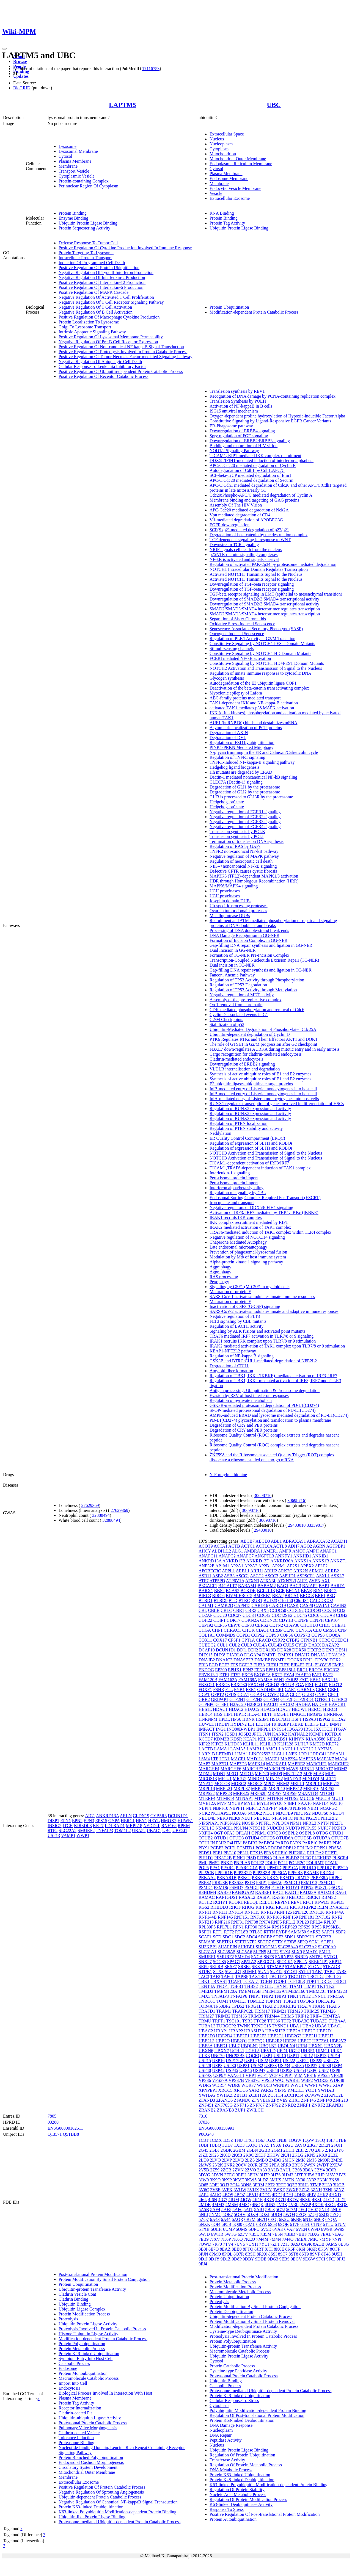  I want to click on MRPL1, so click(297, 1783).